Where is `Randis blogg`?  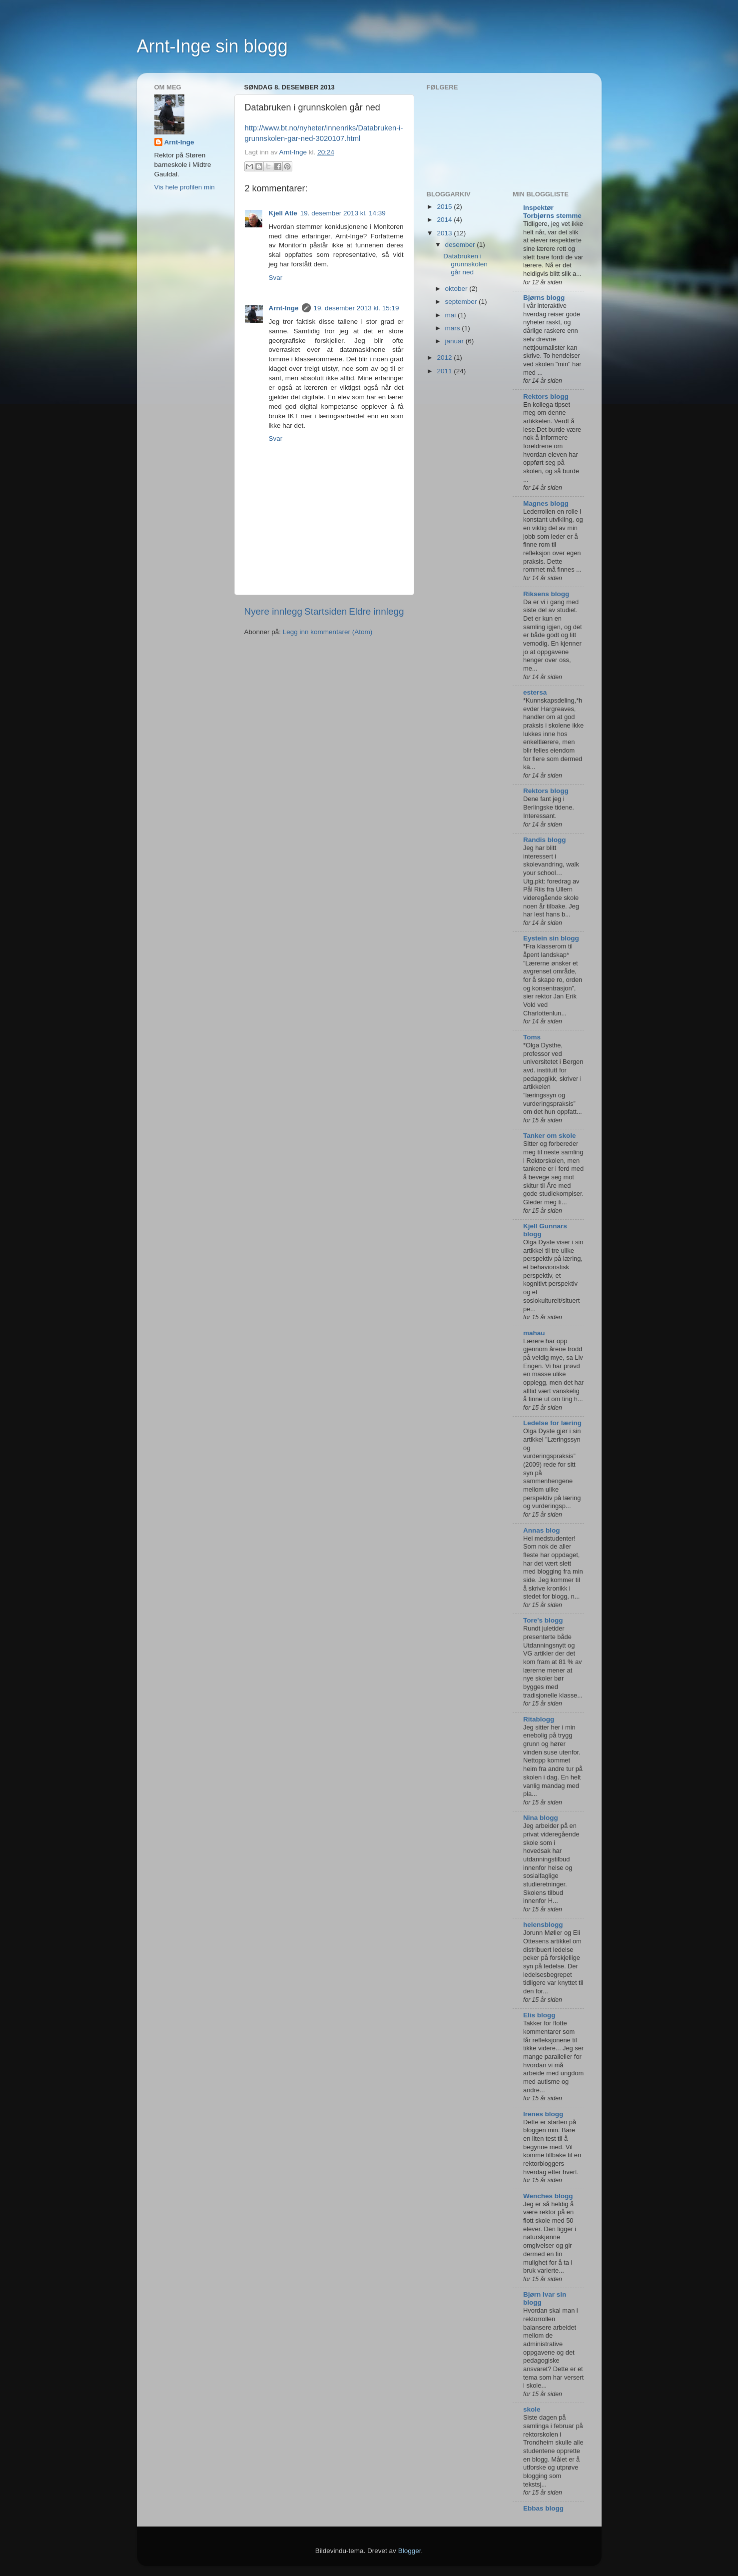
Randis blogg is located at coordinates (544, 840).